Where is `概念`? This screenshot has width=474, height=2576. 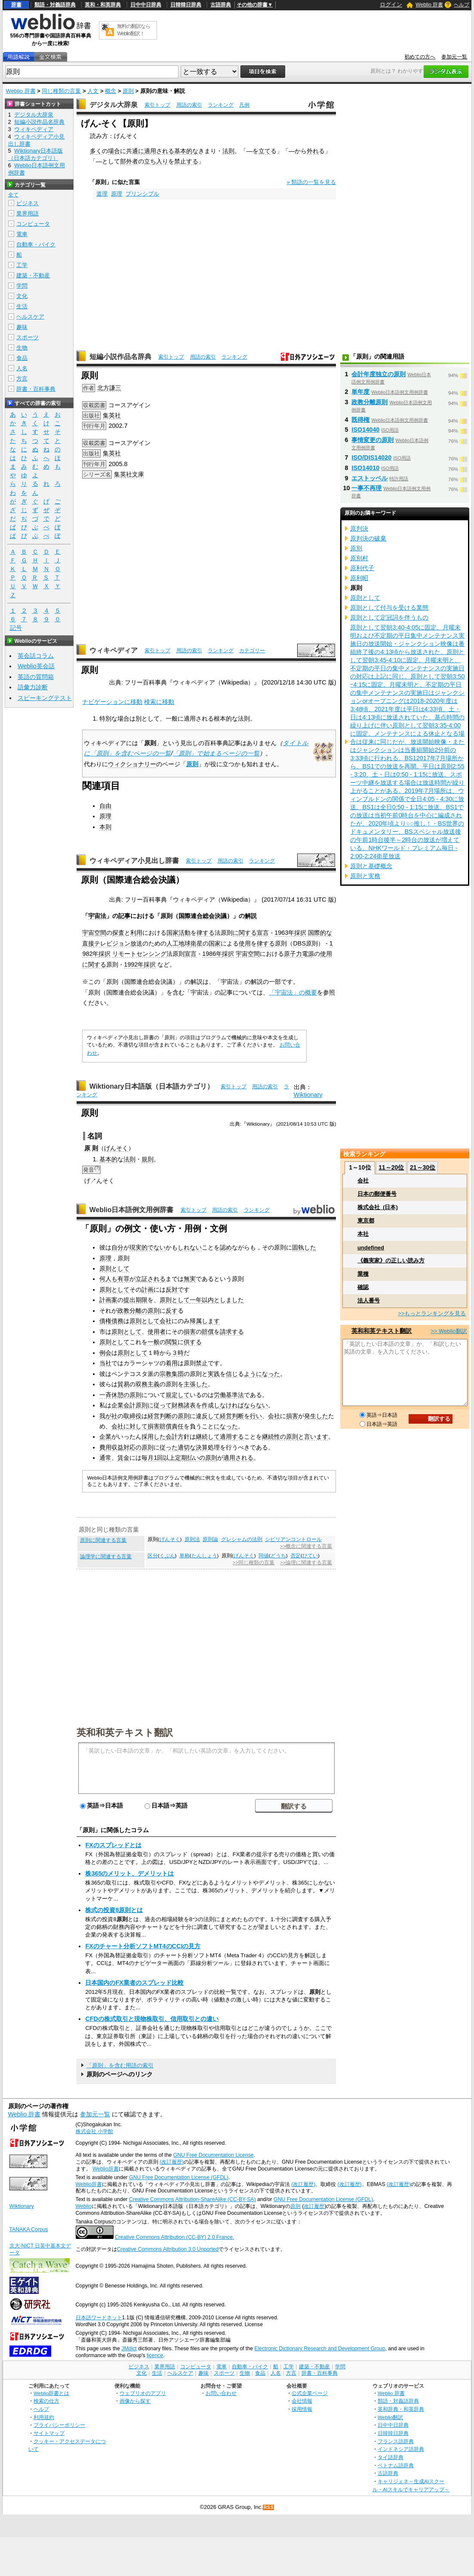
概念 is located at coordinates (110, 91).